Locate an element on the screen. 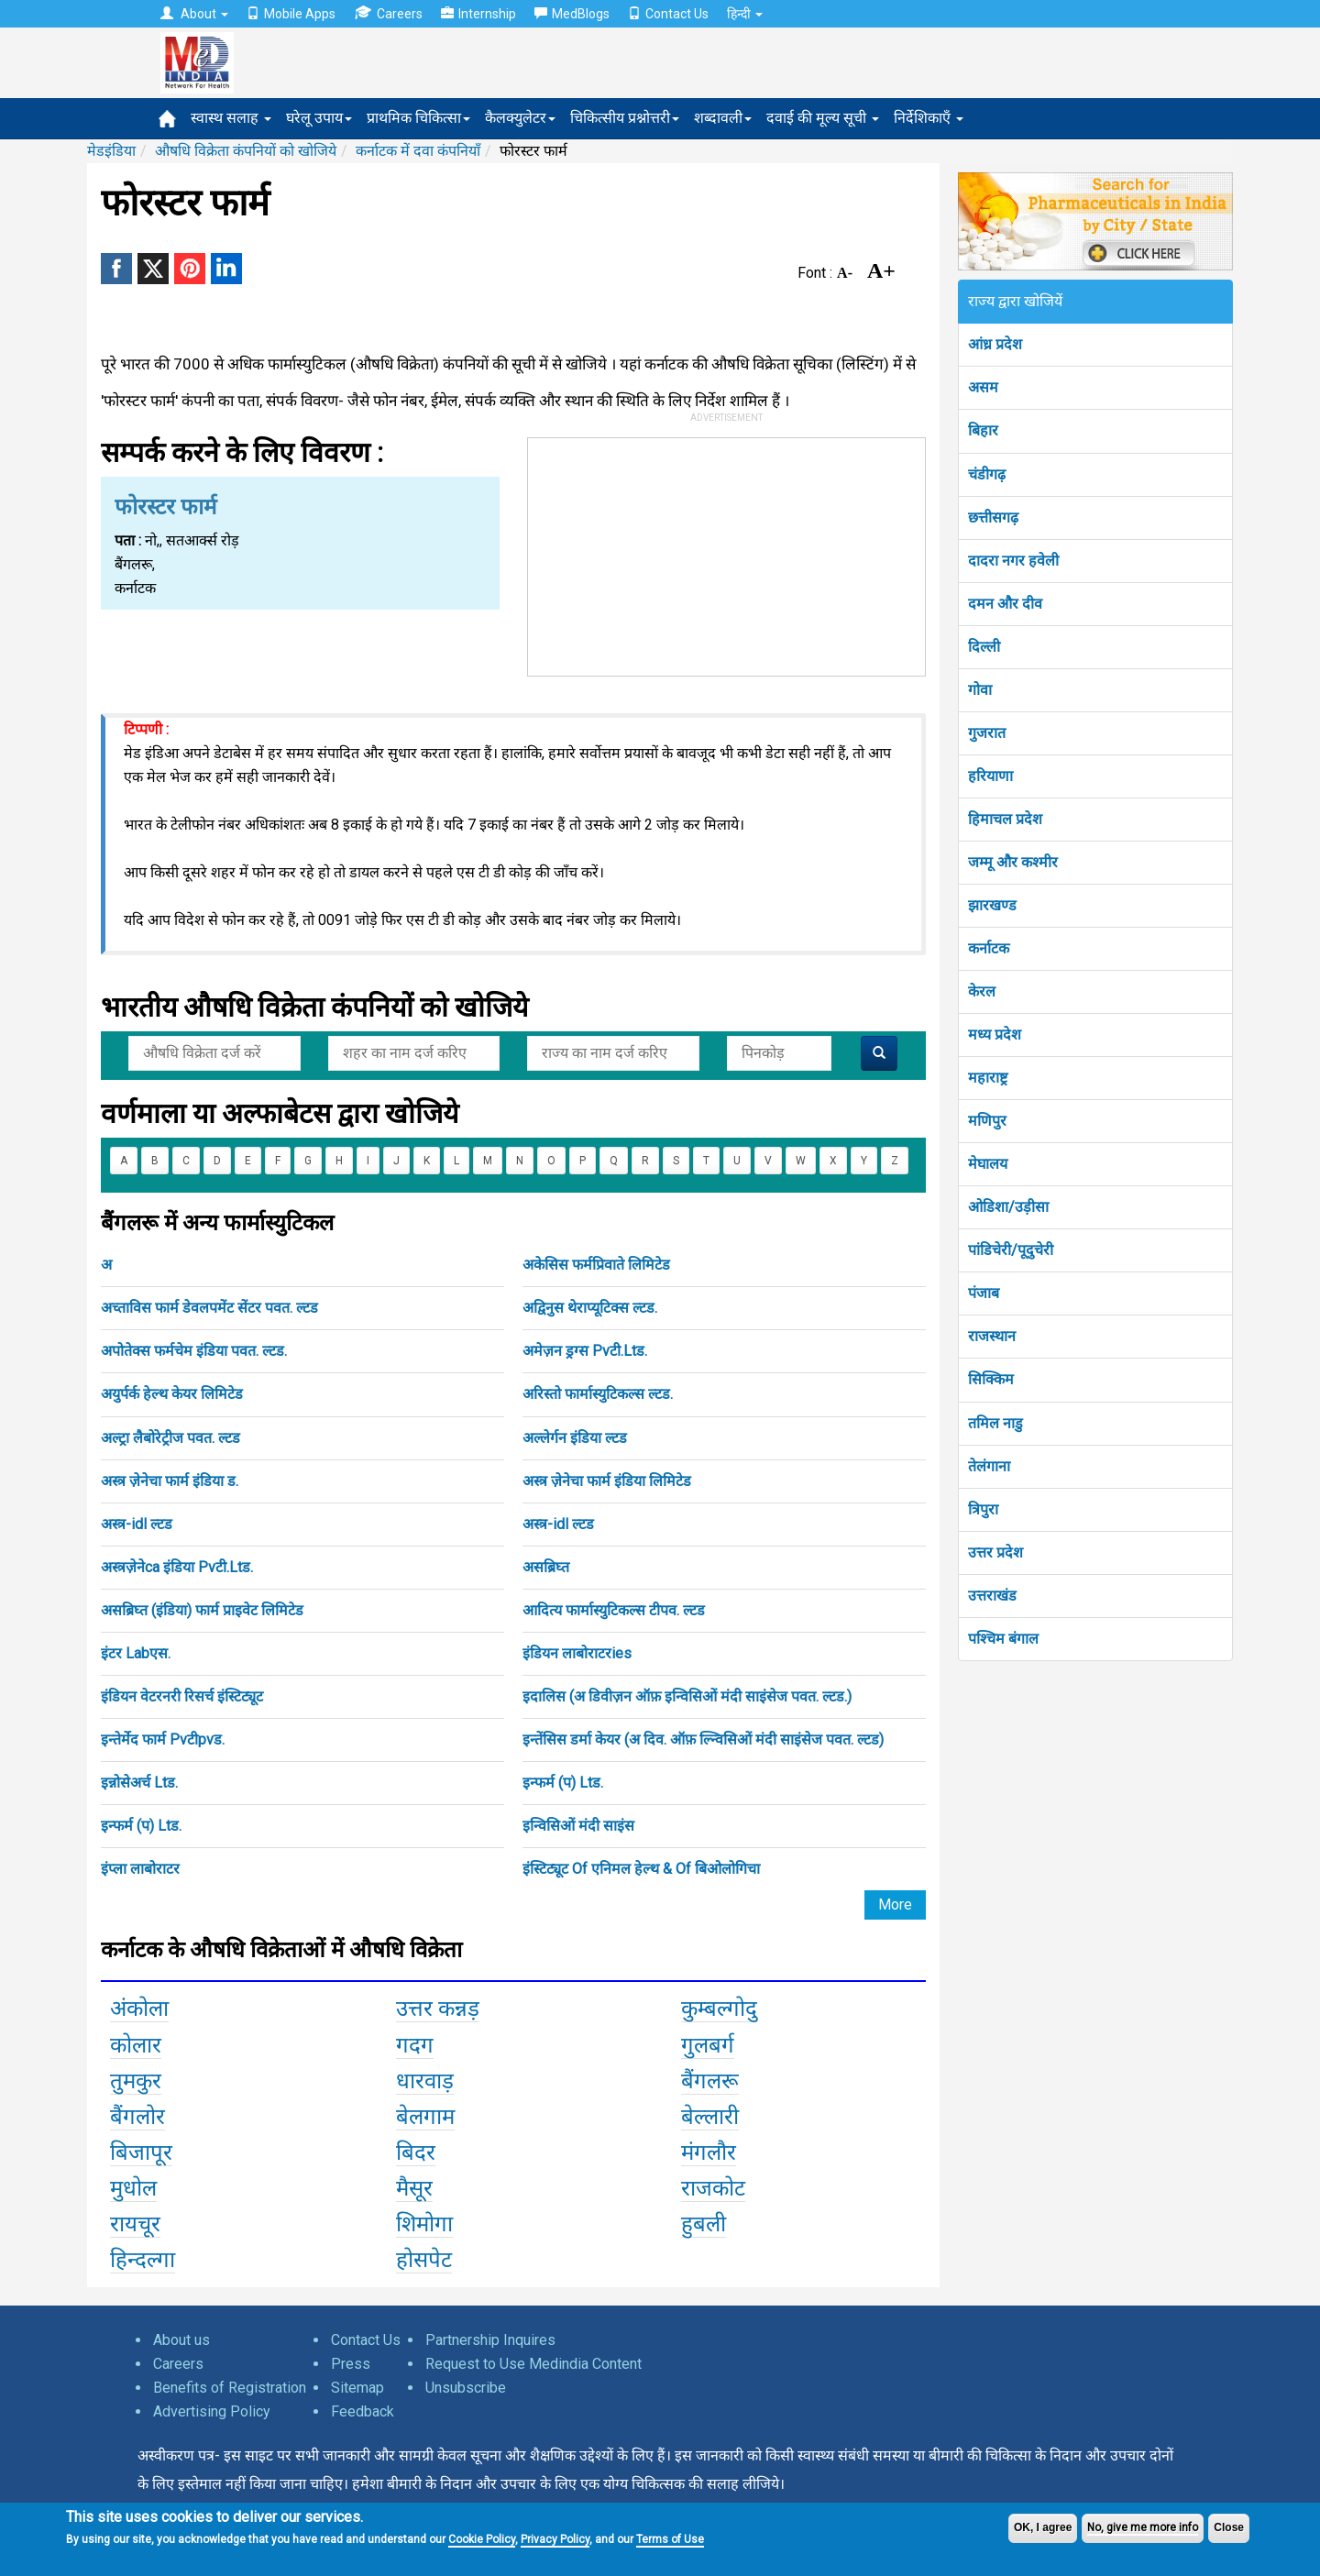 The image size is (1320, 2576). अमेज़न ड्रग्स Pvटी.Ltड. is located at coordinates (584, 1351).